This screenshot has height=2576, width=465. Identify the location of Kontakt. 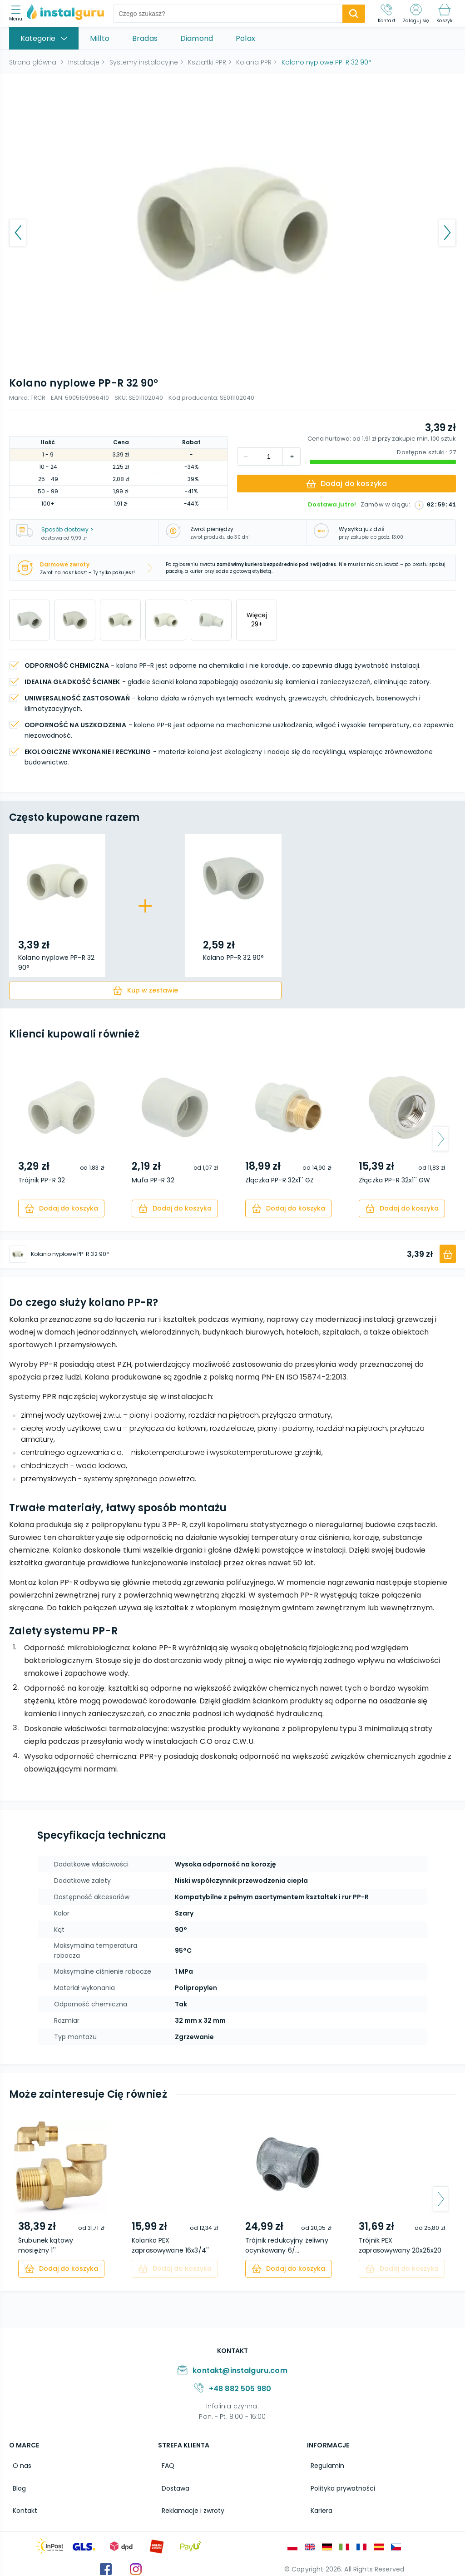
(21, 2503).